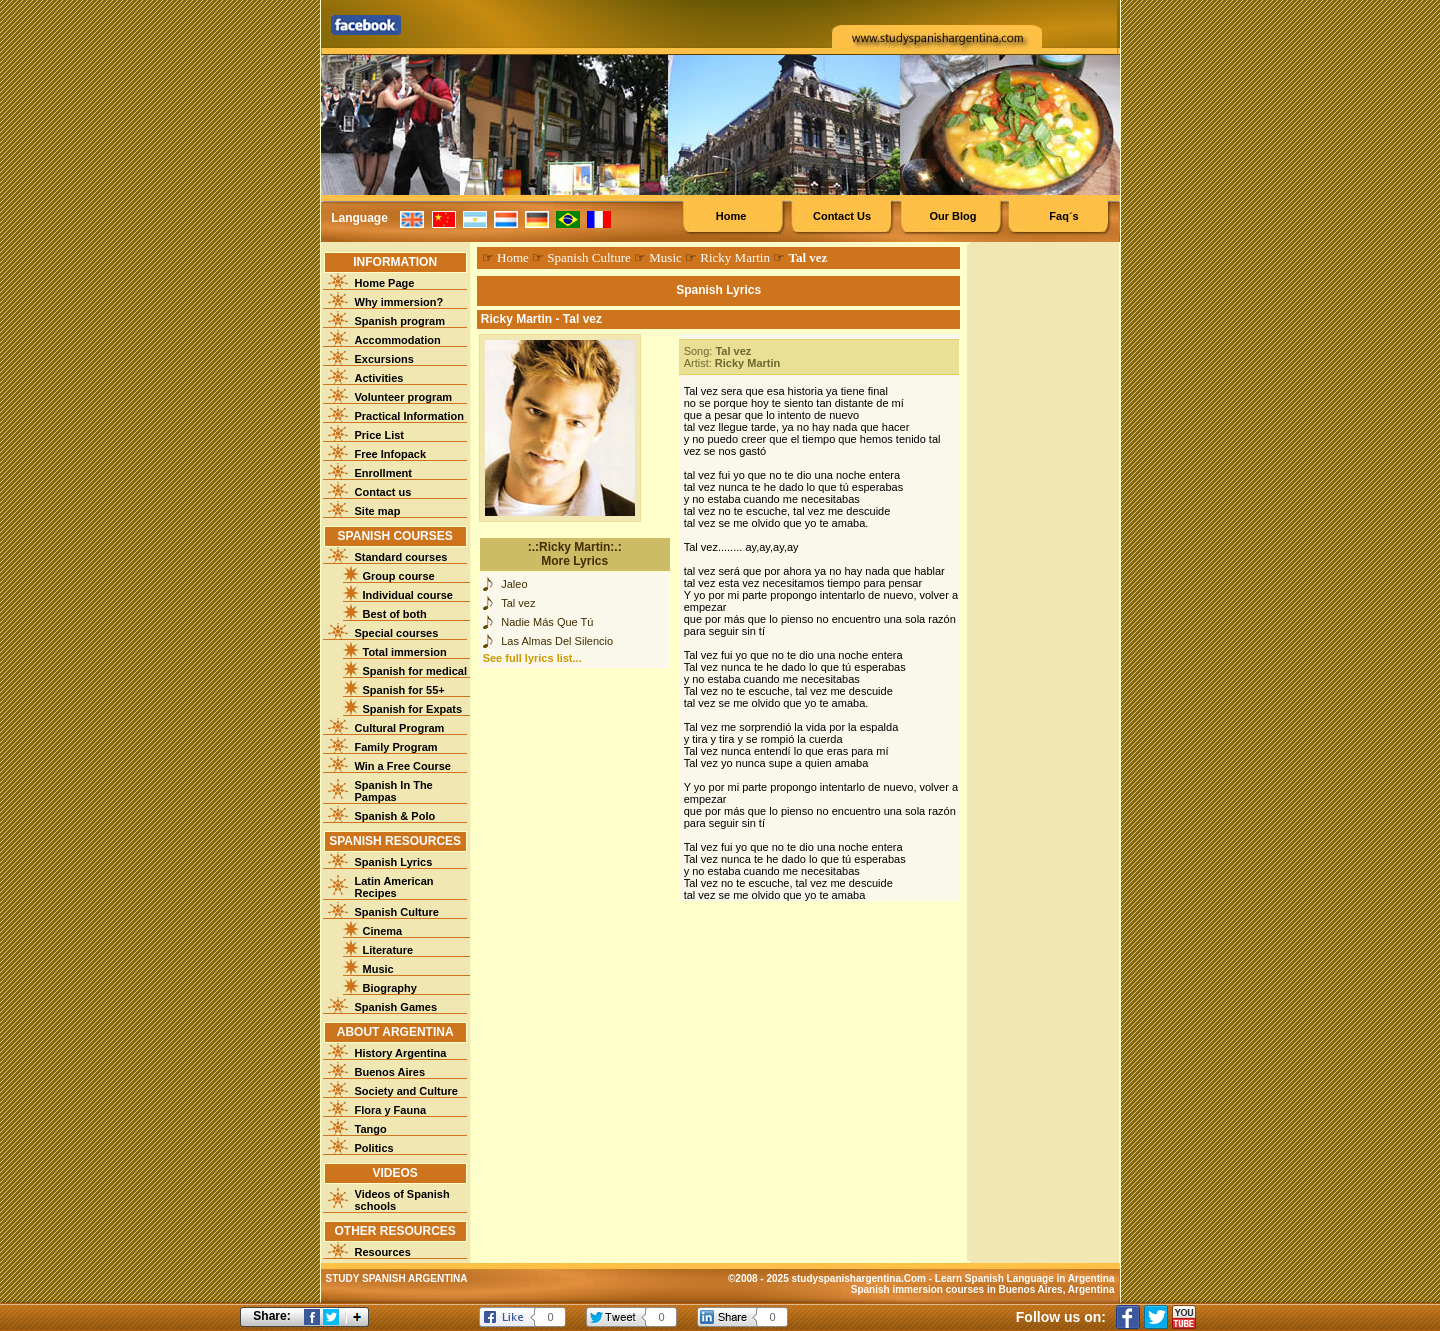  Describe the element at coordinates (396, 1007) in the screenshot. I see `Spanish Games` at that location.